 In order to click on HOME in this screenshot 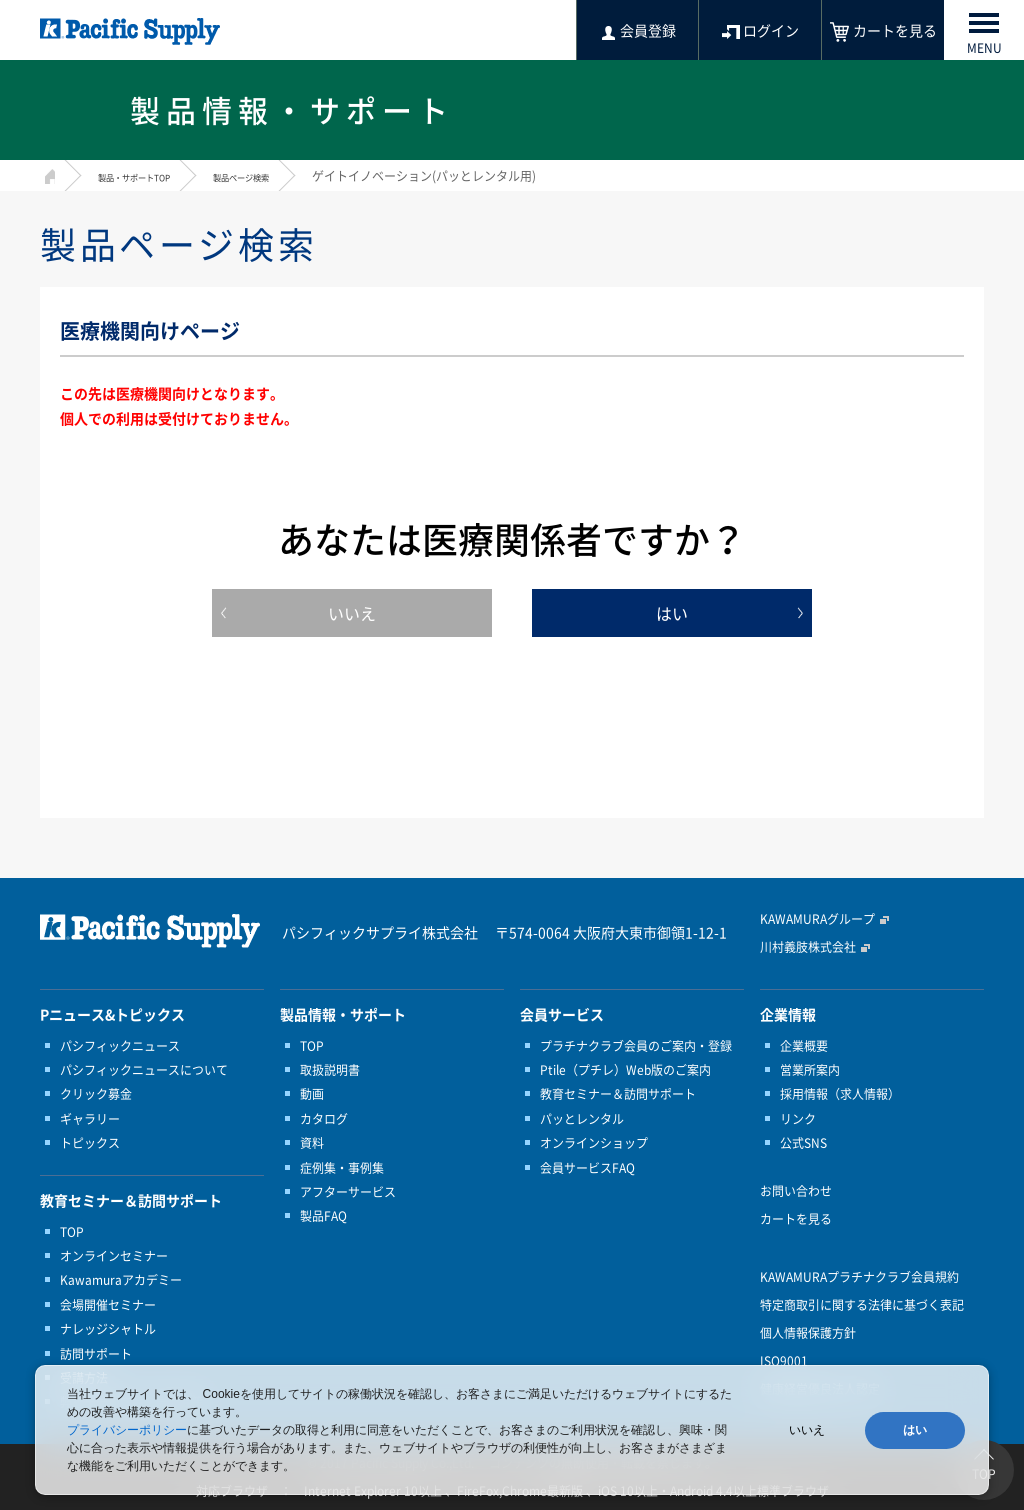, I will do `click(47, 173)`.